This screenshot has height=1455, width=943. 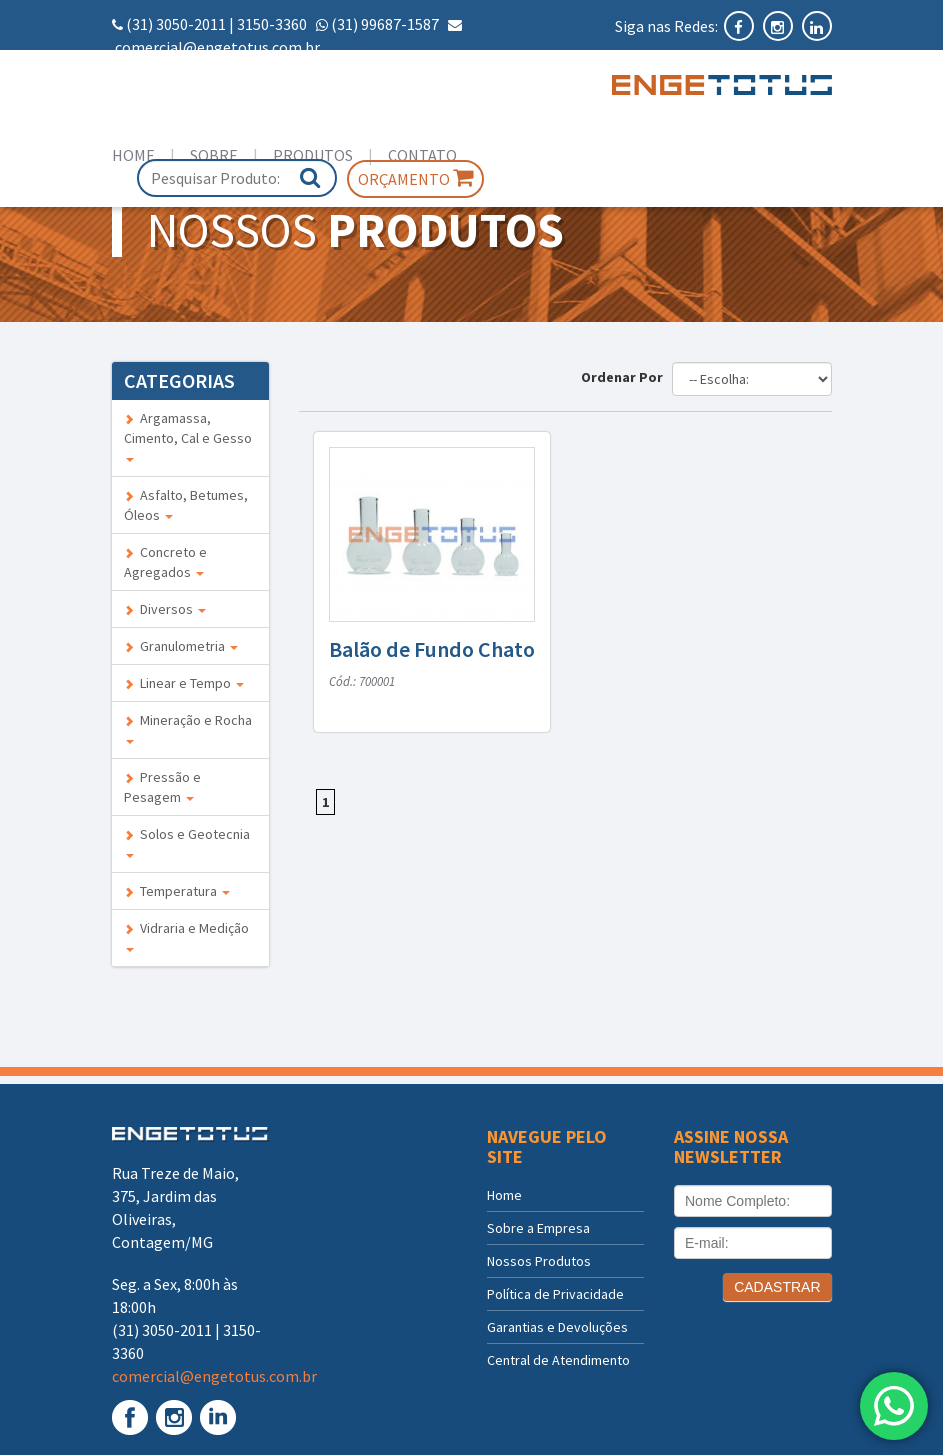 What do you see at coordinates (188, 435) in the screenshot?
I see `Argamassa, Cimento, Cal e Gesso` at bounding box center [188, 435].